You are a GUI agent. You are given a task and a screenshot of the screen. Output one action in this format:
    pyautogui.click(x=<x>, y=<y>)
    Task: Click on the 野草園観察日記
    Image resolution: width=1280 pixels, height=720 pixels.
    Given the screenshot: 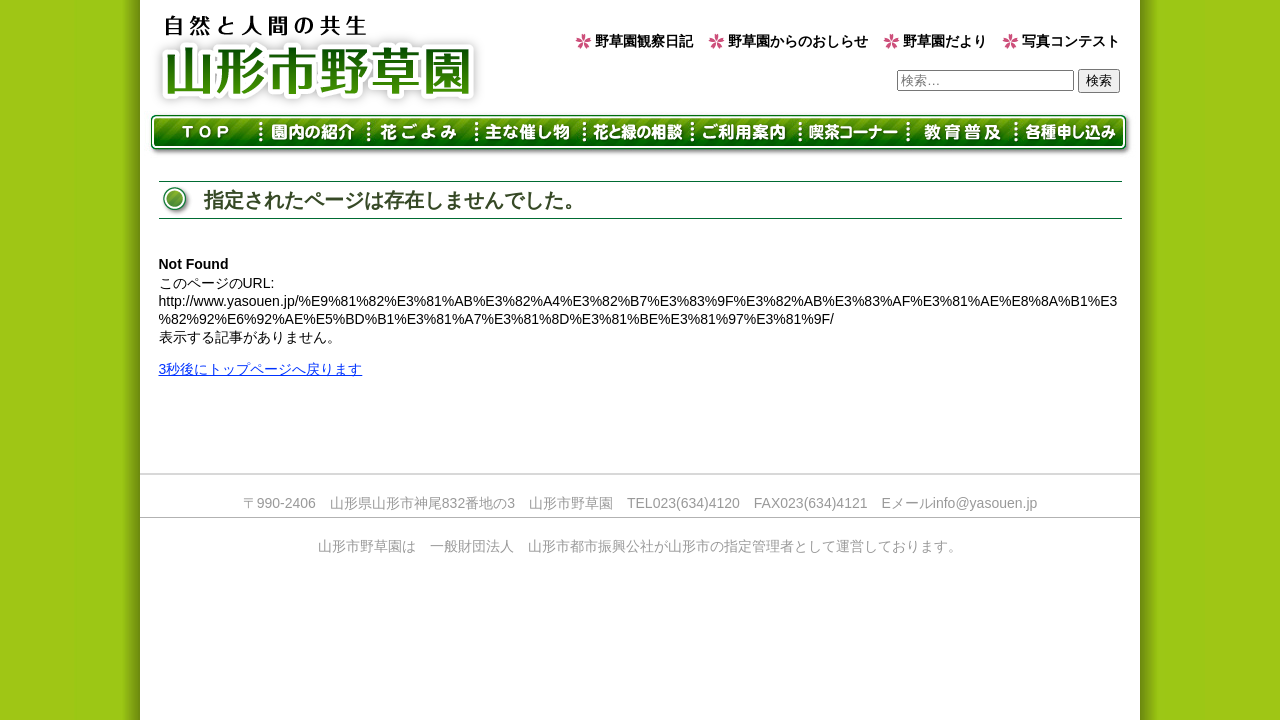 What is the action you would take?
    pyautogui.click(x=644, y=41)
    